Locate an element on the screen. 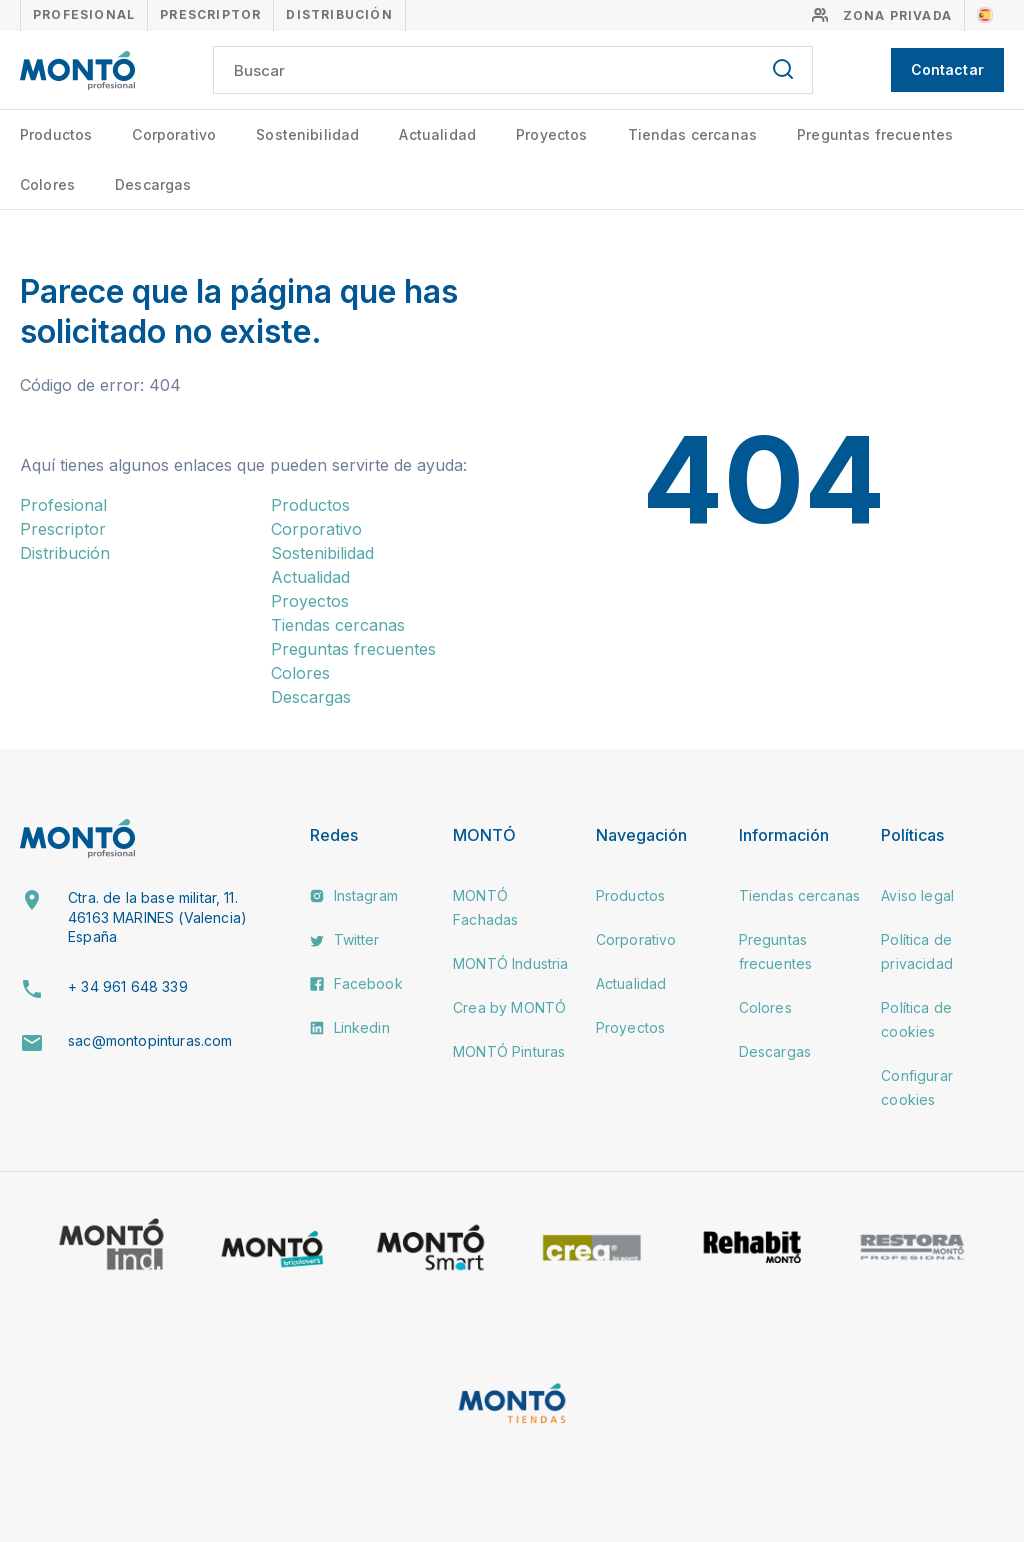  Actualidad is located at coordinates (437, 134).